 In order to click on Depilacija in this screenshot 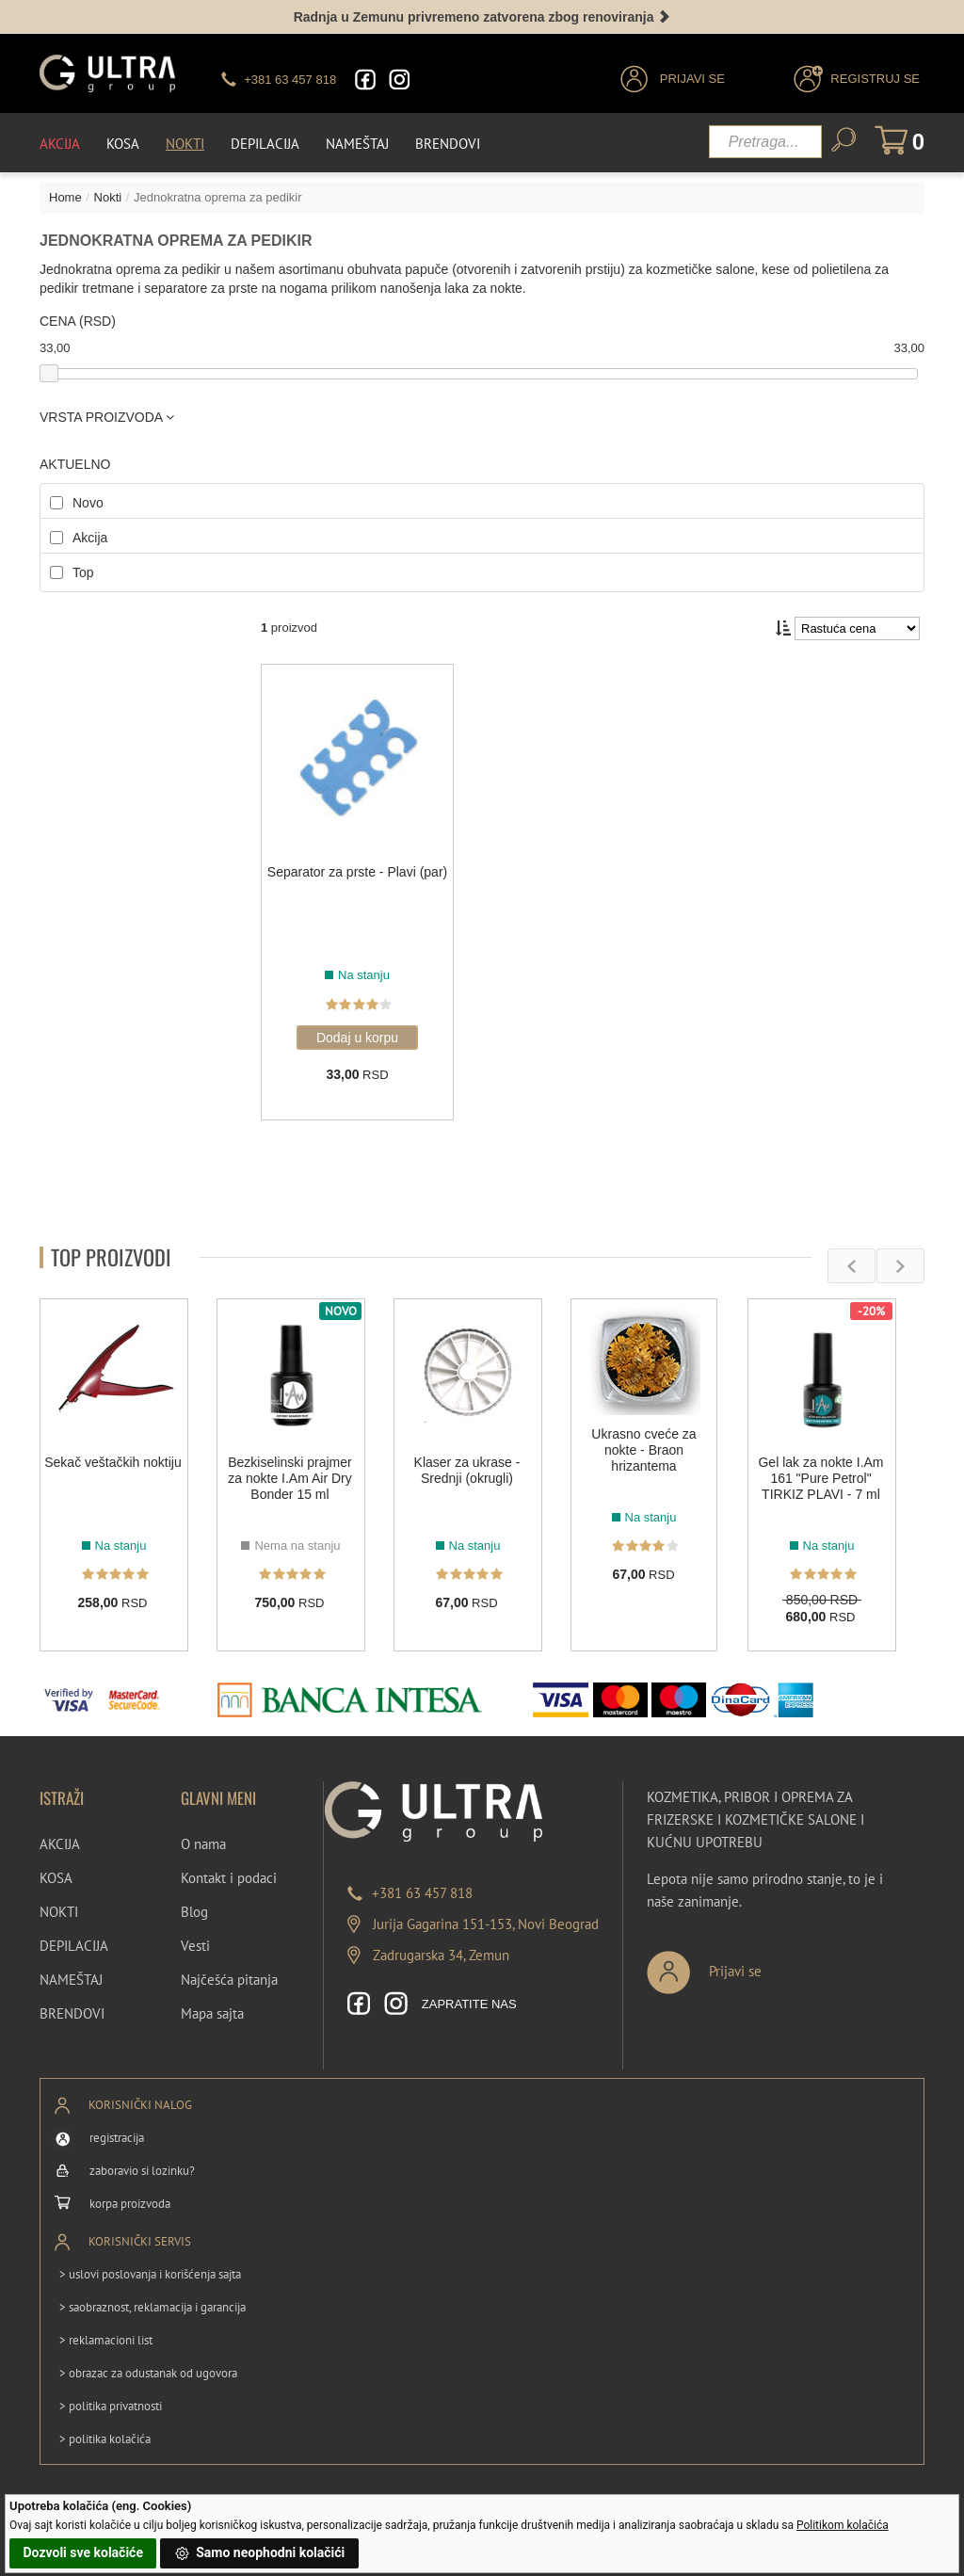, I will do `click(265, 144)`.